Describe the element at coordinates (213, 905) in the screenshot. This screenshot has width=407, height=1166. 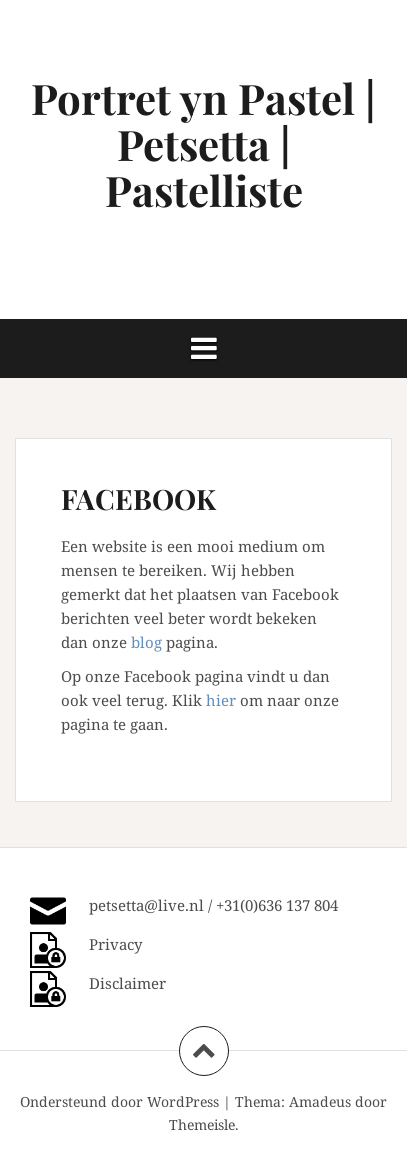
I see `petsetta@live.nl / +31(0)636 137 804` at that location.